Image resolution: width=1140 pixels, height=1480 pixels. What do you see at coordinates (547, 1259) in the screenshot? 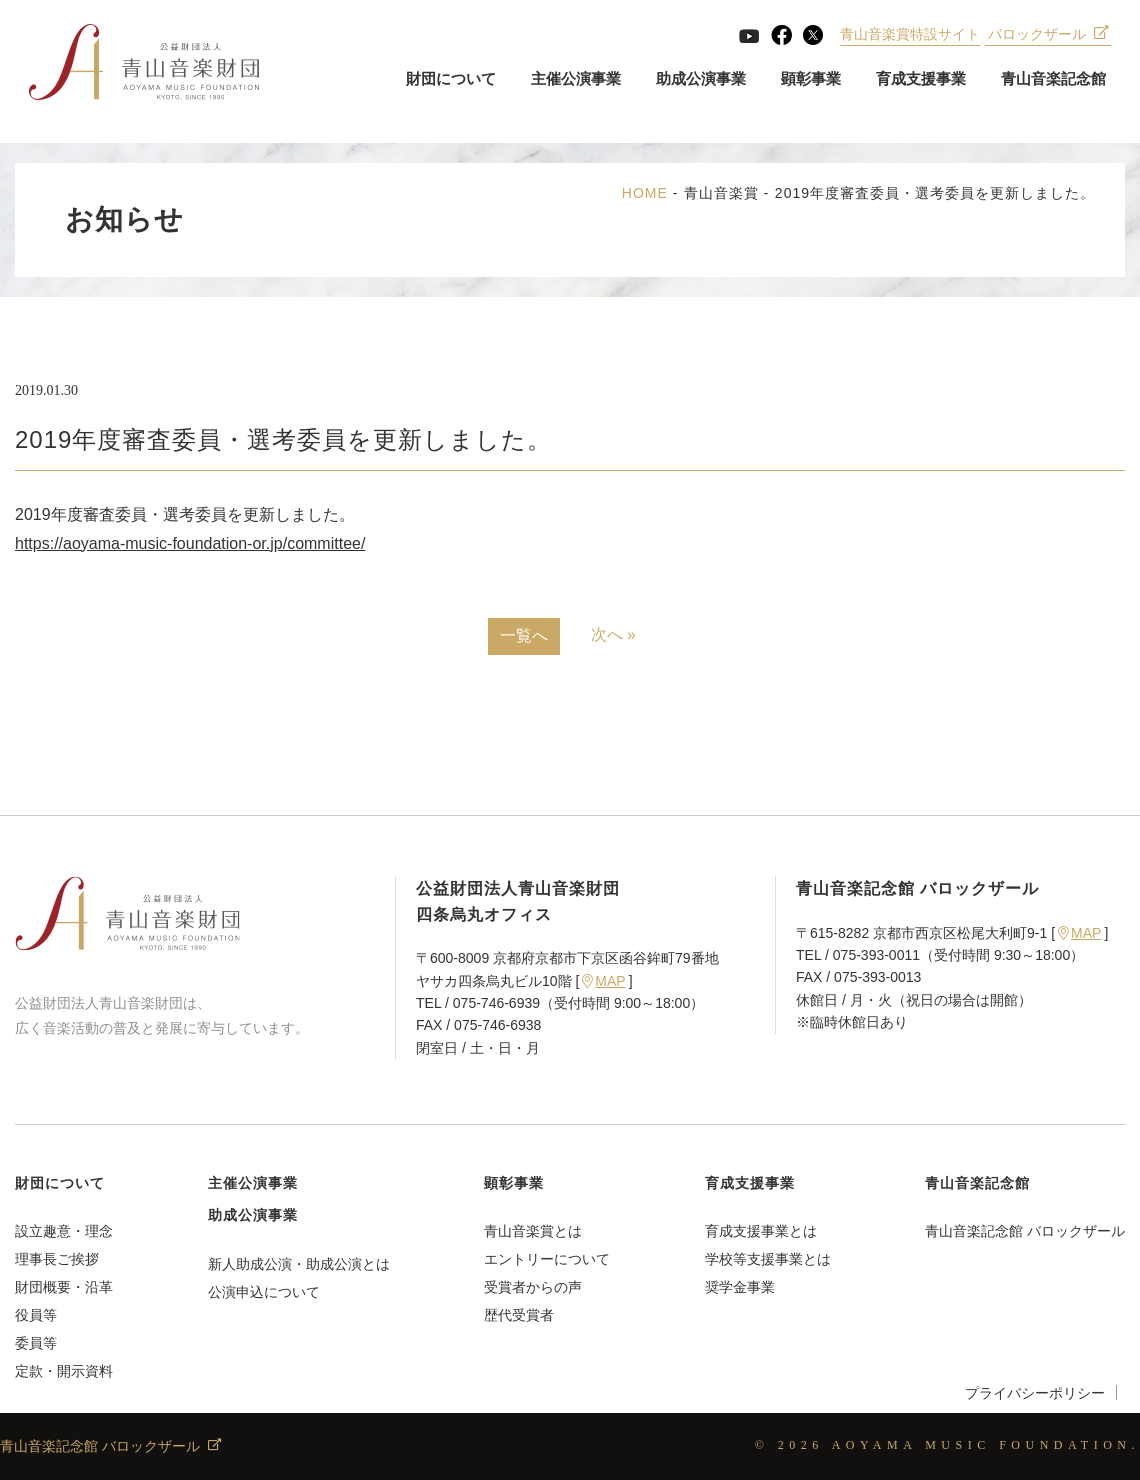
I see `エントリーについて` at bounding box center [547, 1259].